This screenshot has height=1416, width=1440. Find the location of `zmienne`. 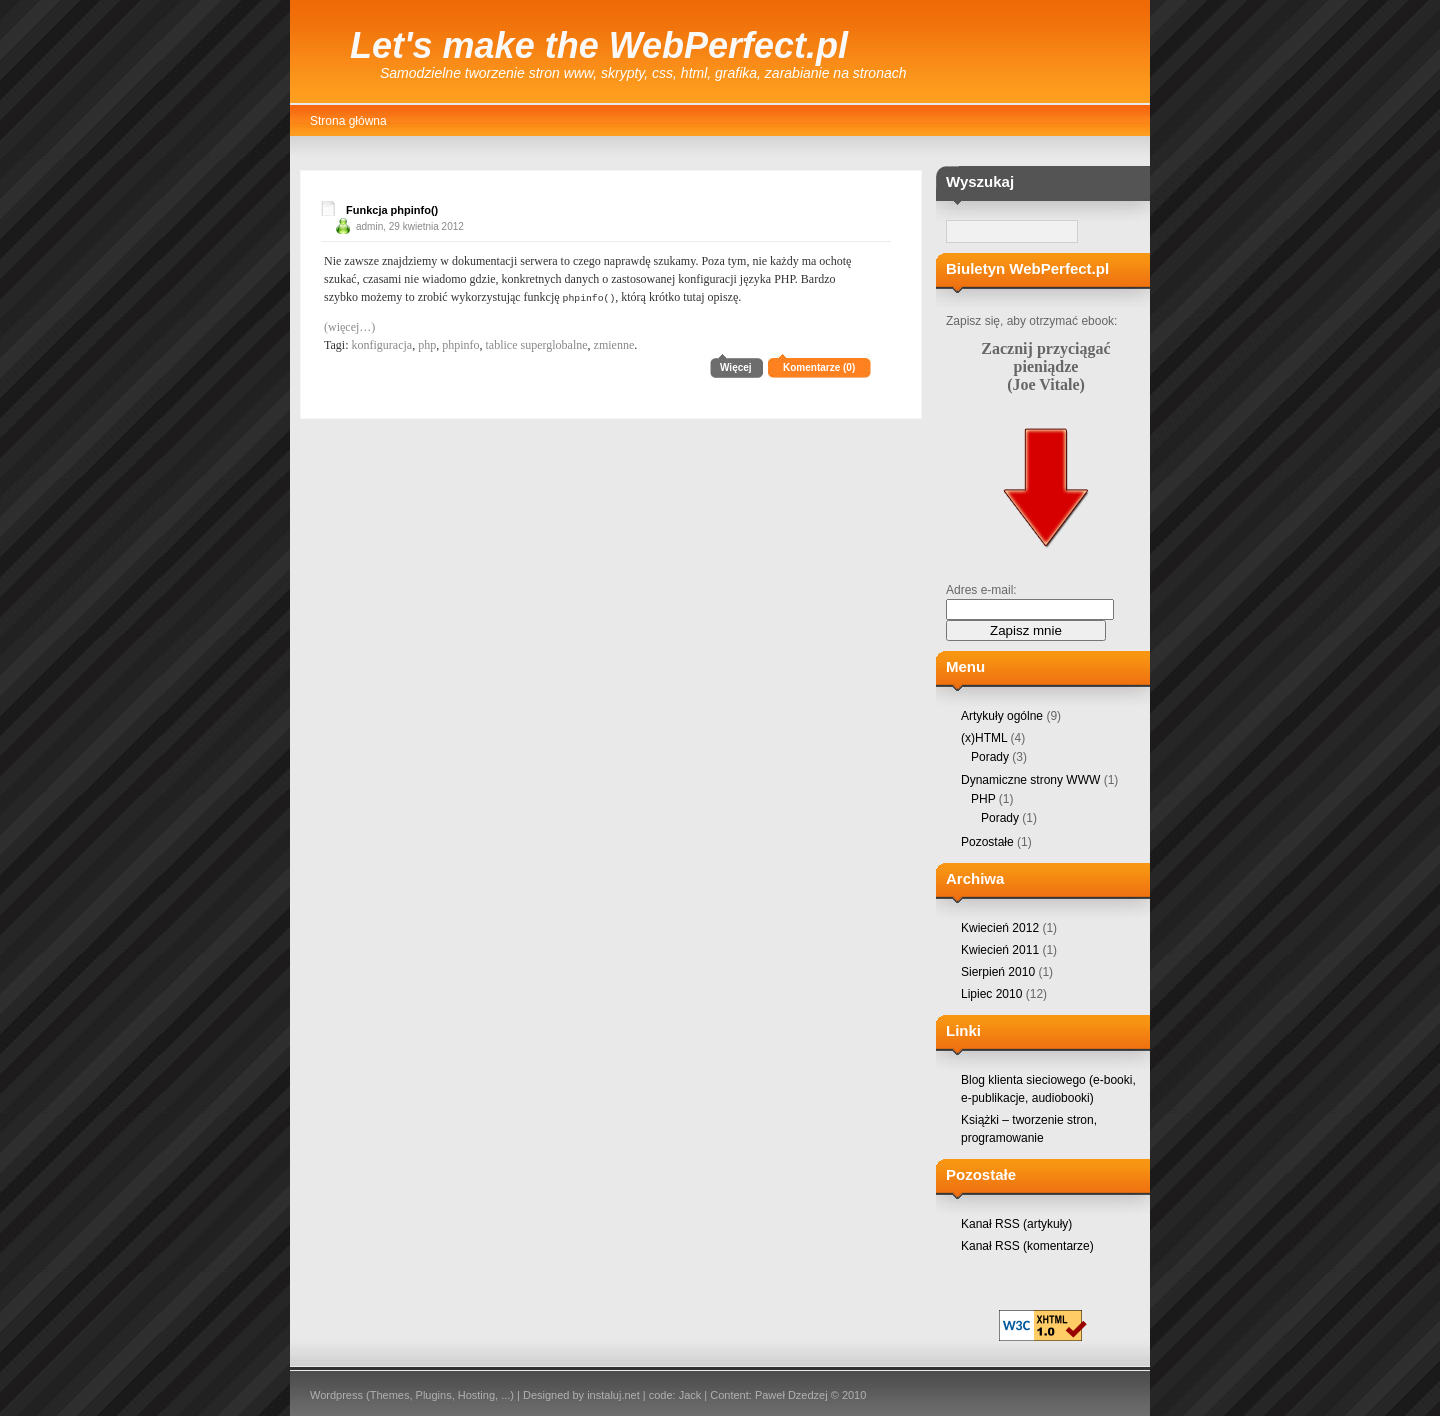

zmienne is located at coordinates (614, 344).